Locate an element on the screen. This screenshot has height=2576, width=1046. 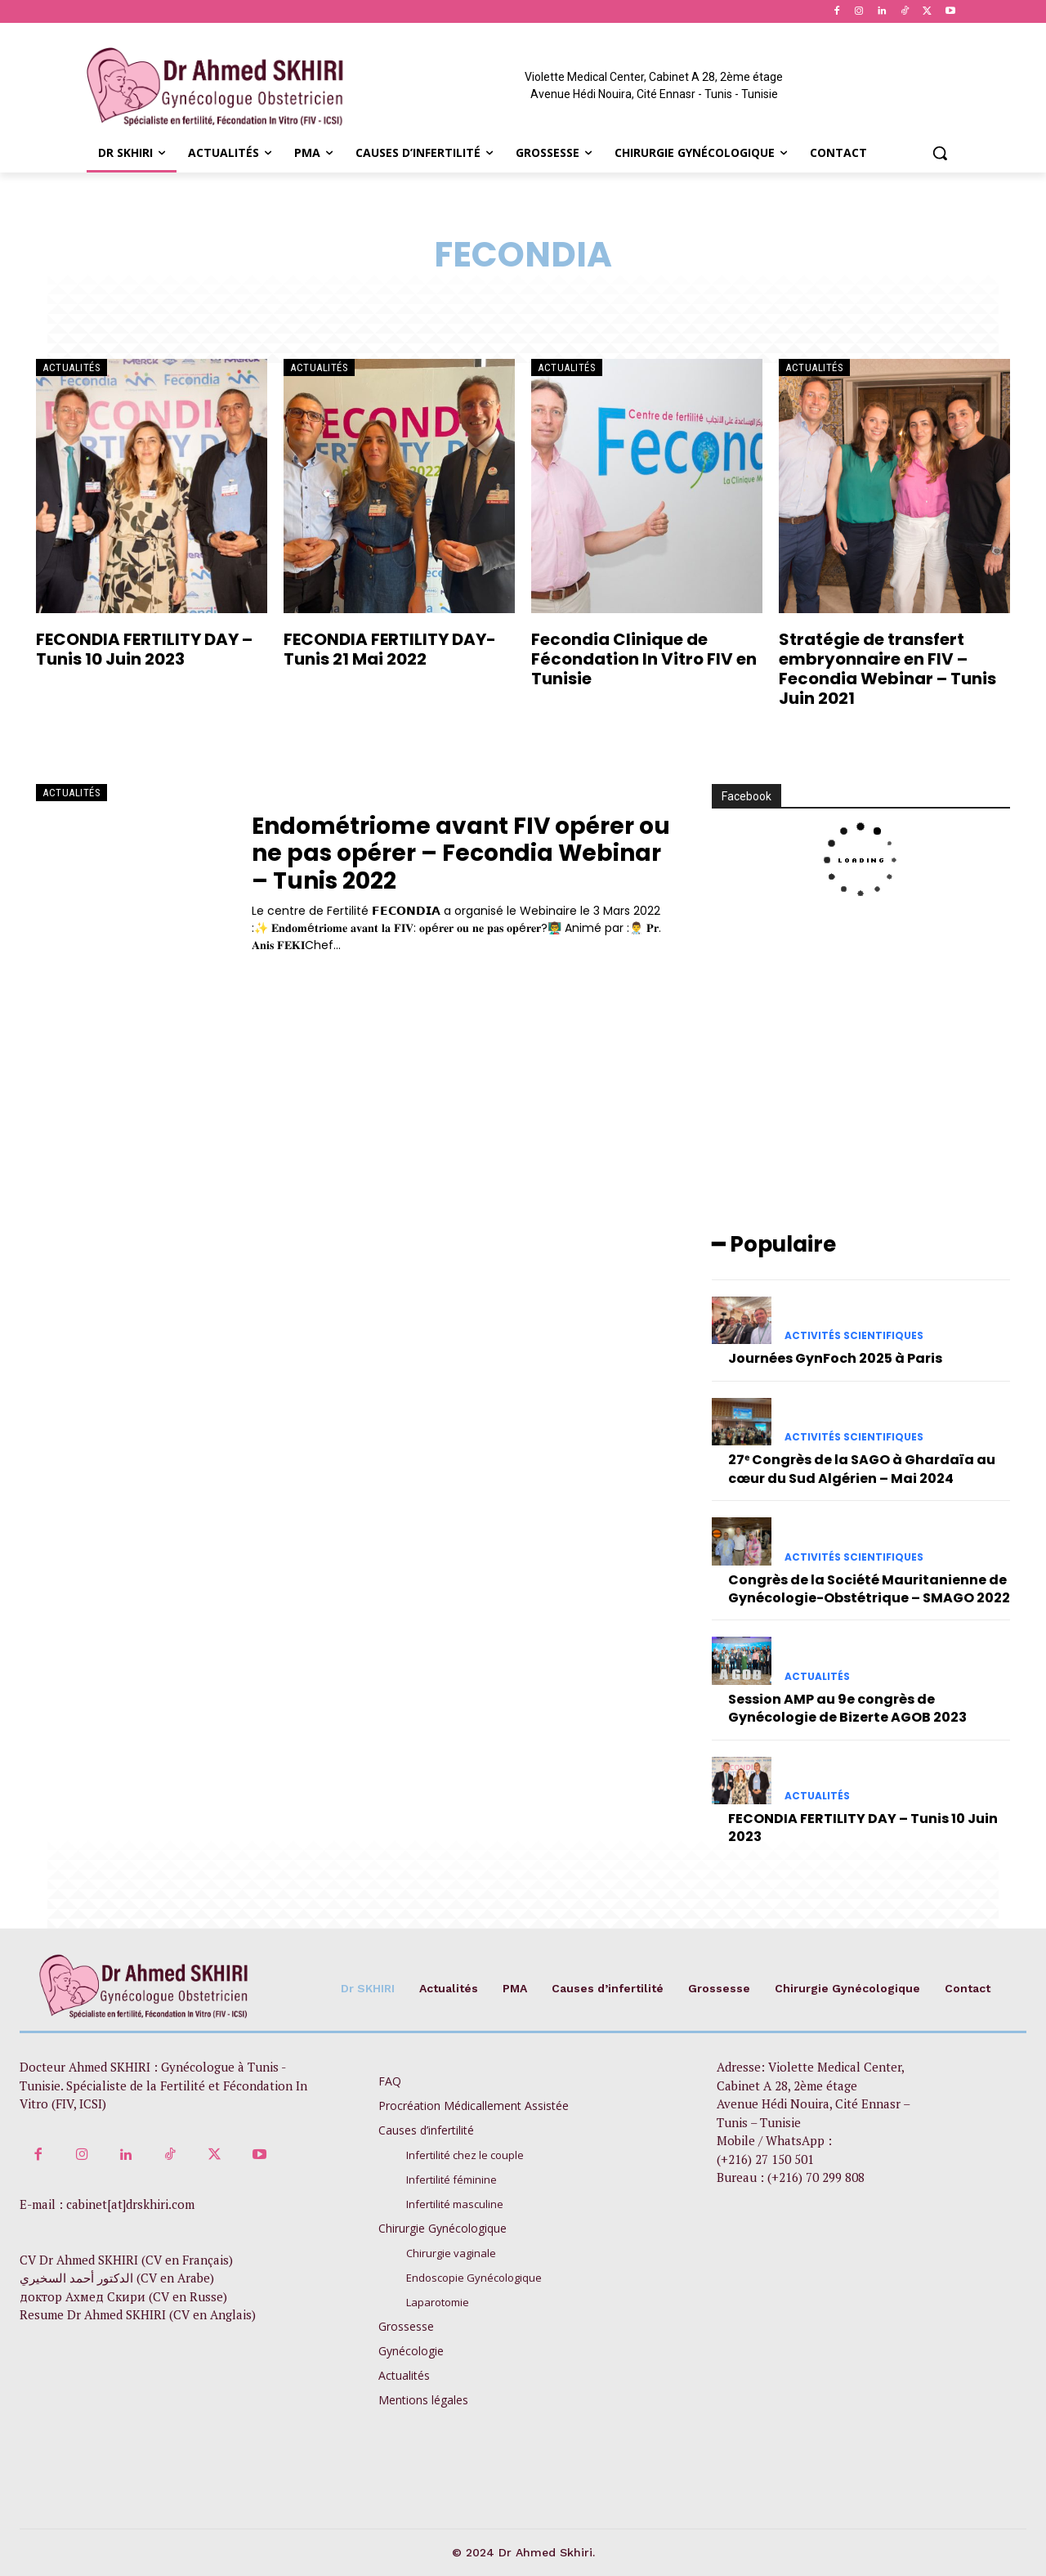
27ᵉ Congrès de la SAGO à Ghardaïa au cœur du Sud Algérien – Mai 2024 is located at coordinates (861, 1468).